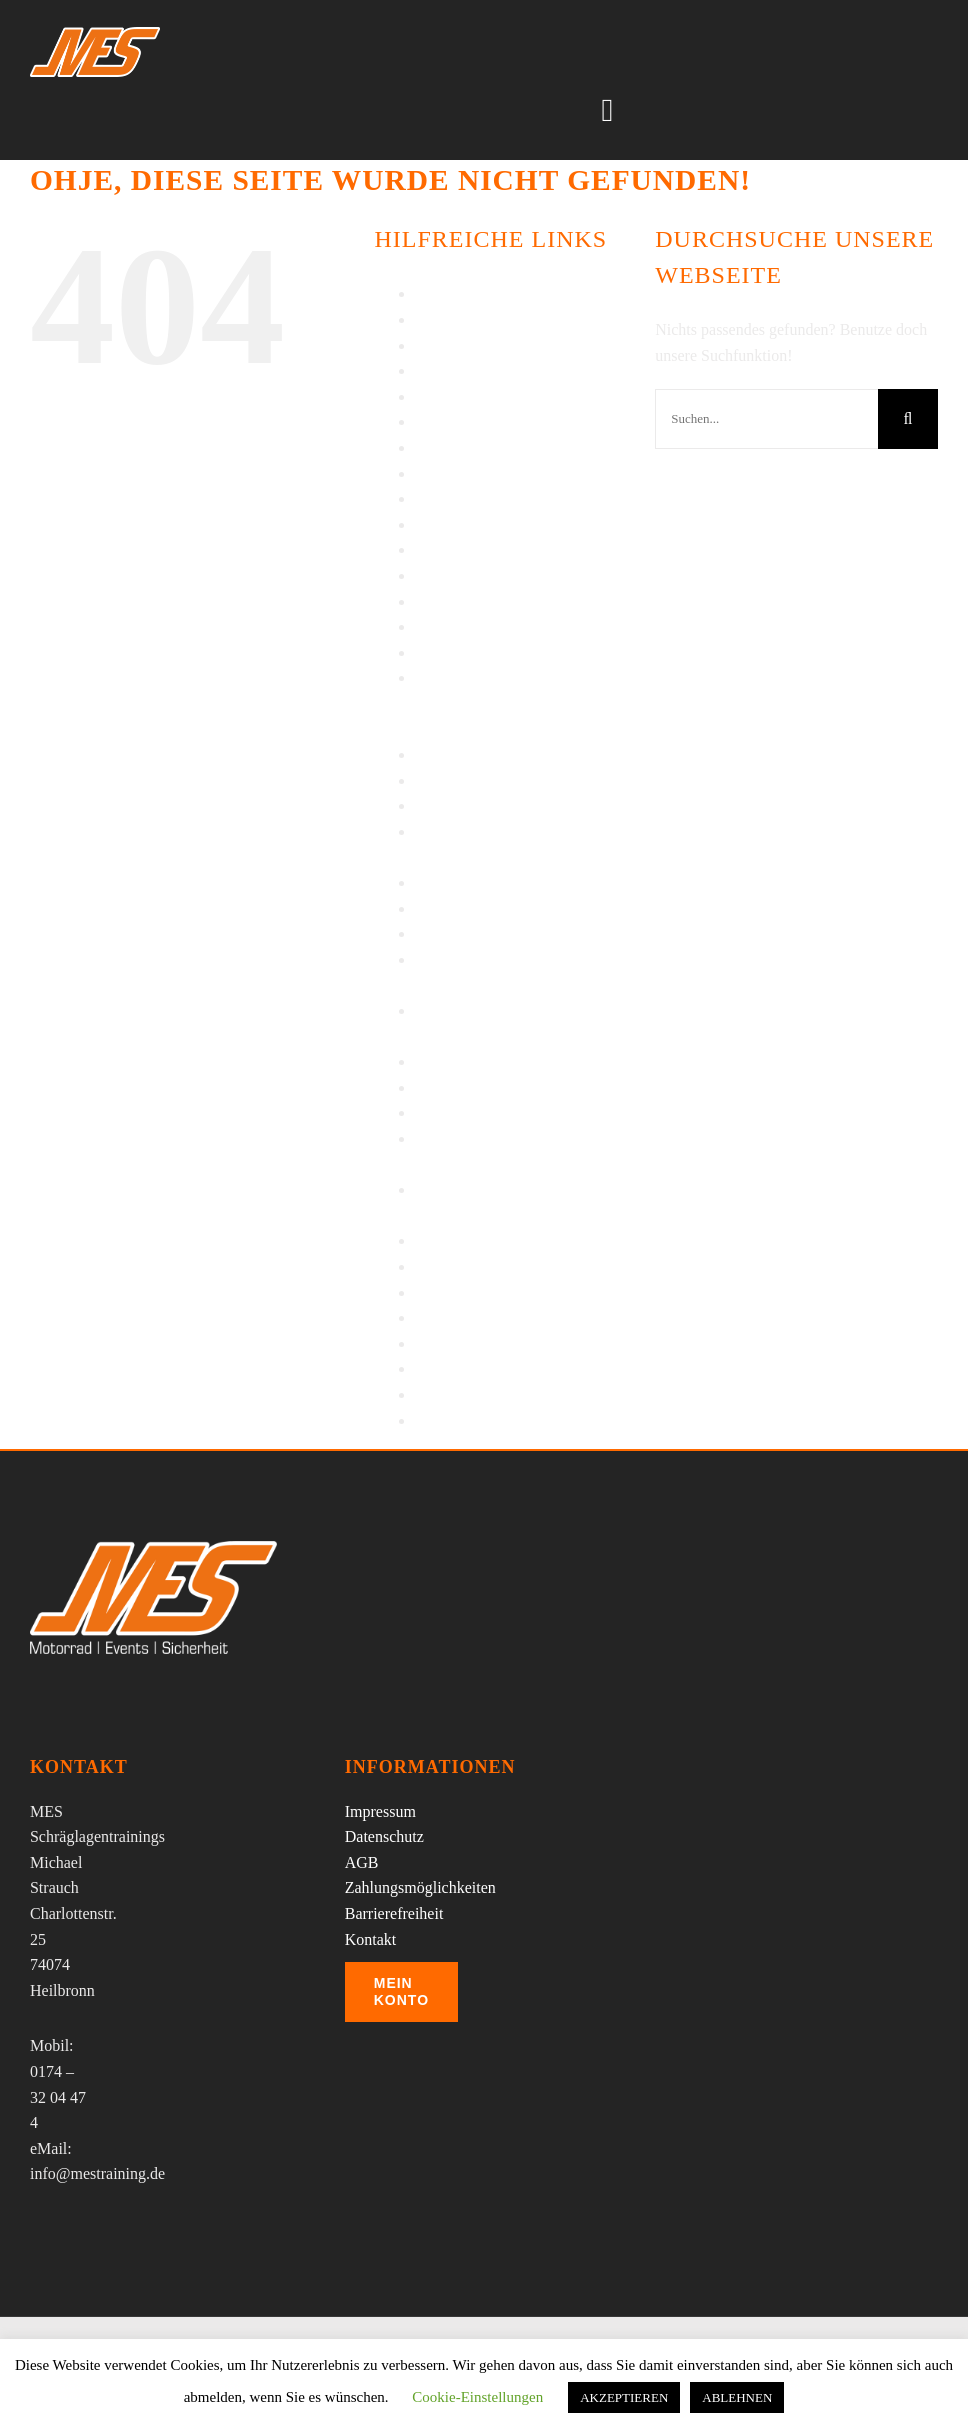  I want to click on Motorradreisen – Details, so click(495, 626).